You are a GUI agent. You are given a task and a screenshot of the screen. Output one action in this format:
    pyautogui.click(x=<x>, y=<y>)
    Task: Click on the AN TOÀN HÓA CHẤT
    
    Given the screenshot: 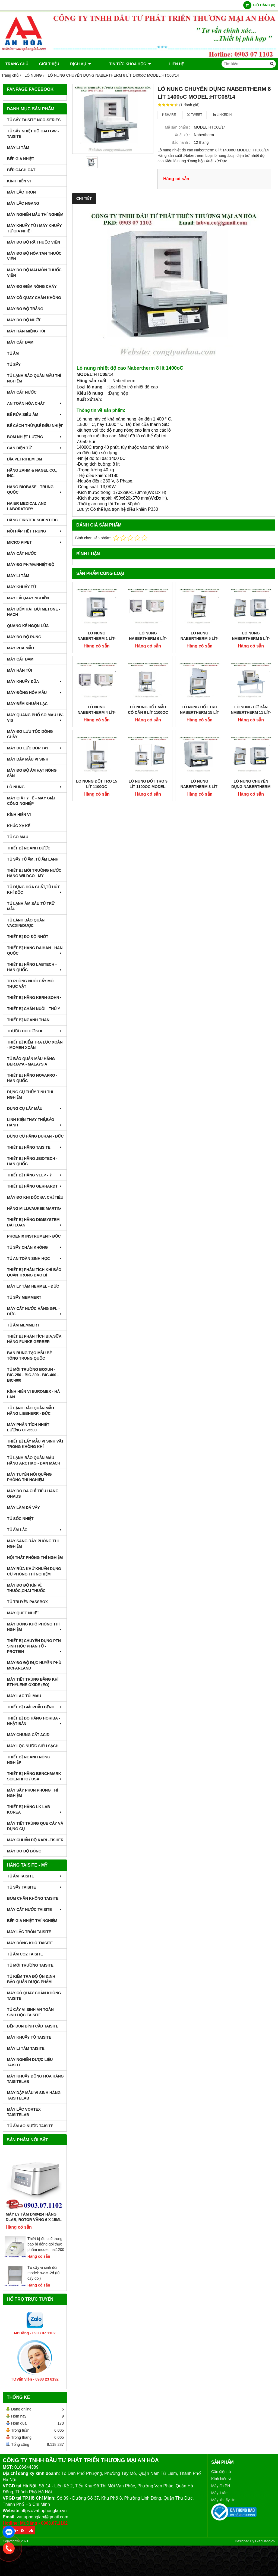 What is the action you would take?
    pyautogui.click(x=34, y=403)
    